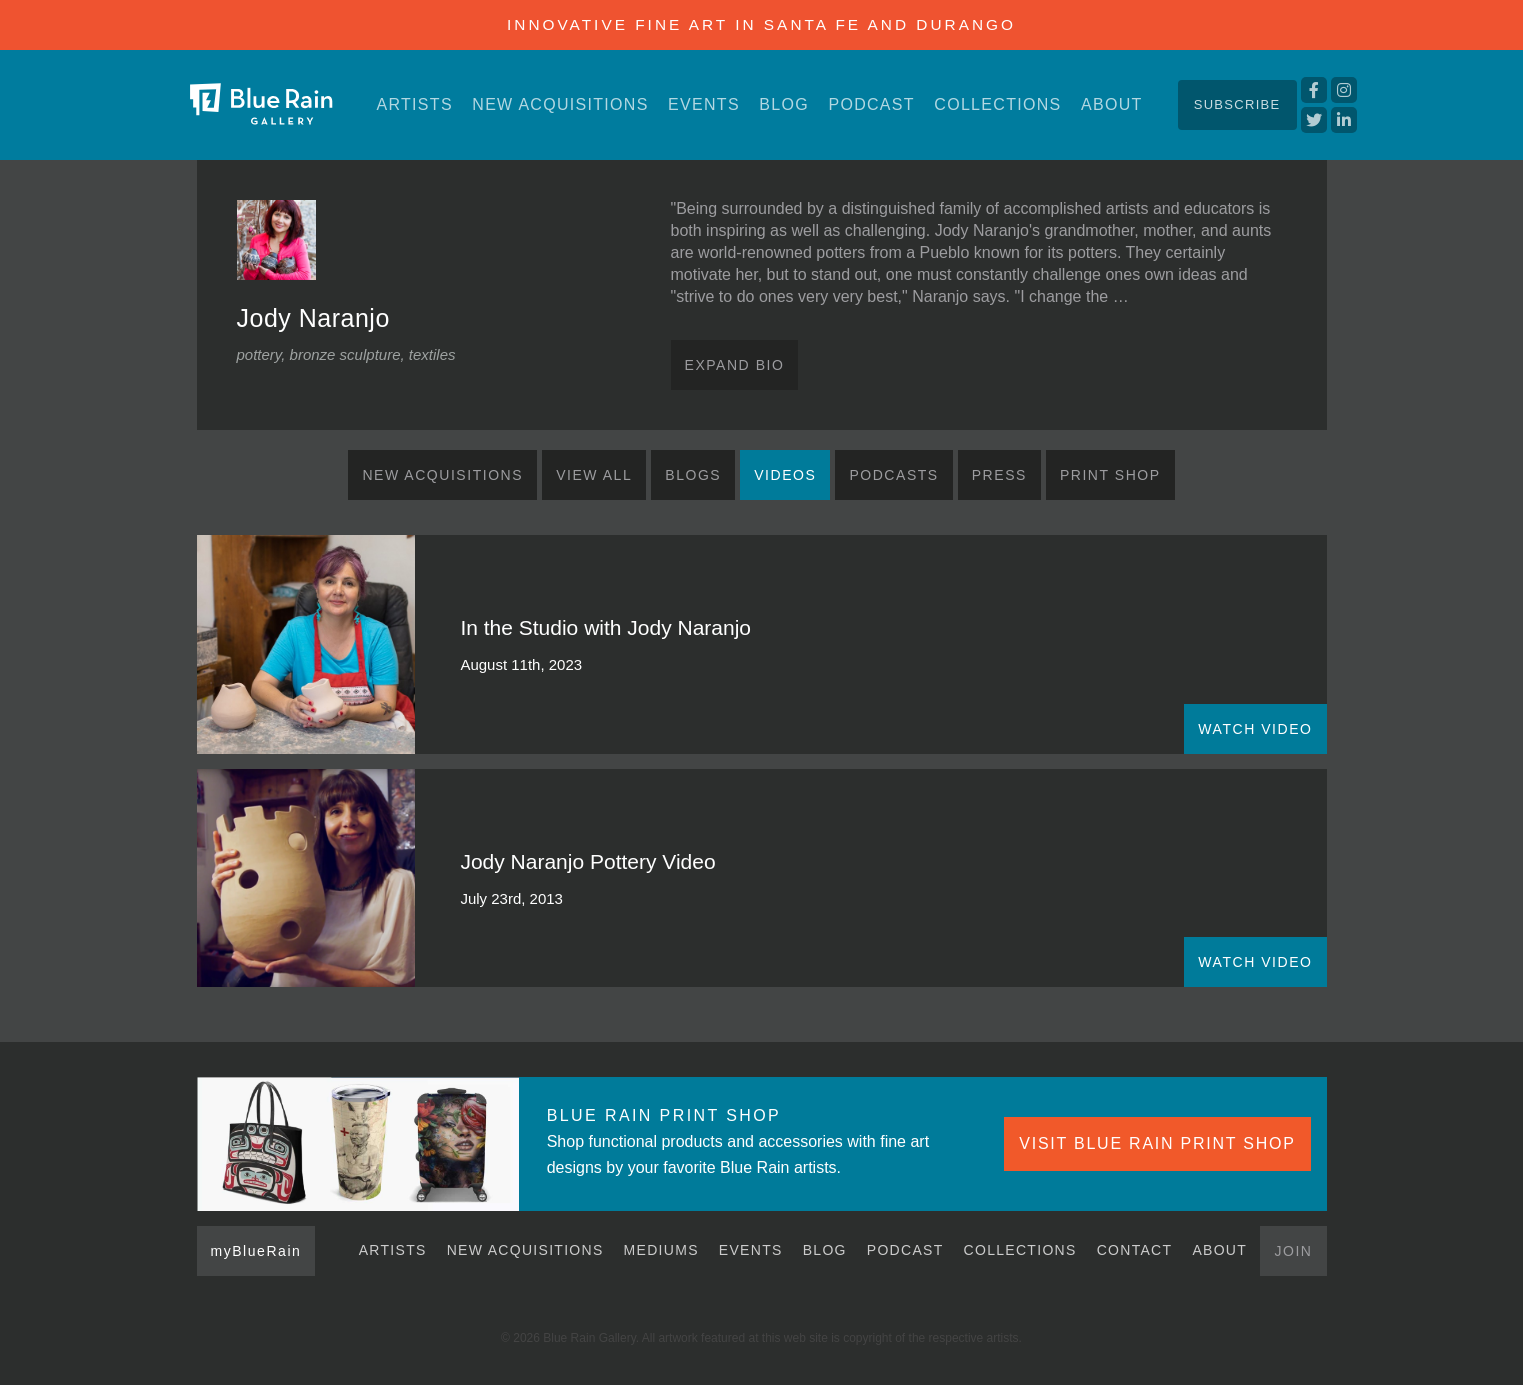  I want to click on Podcast, so click(871, 104).